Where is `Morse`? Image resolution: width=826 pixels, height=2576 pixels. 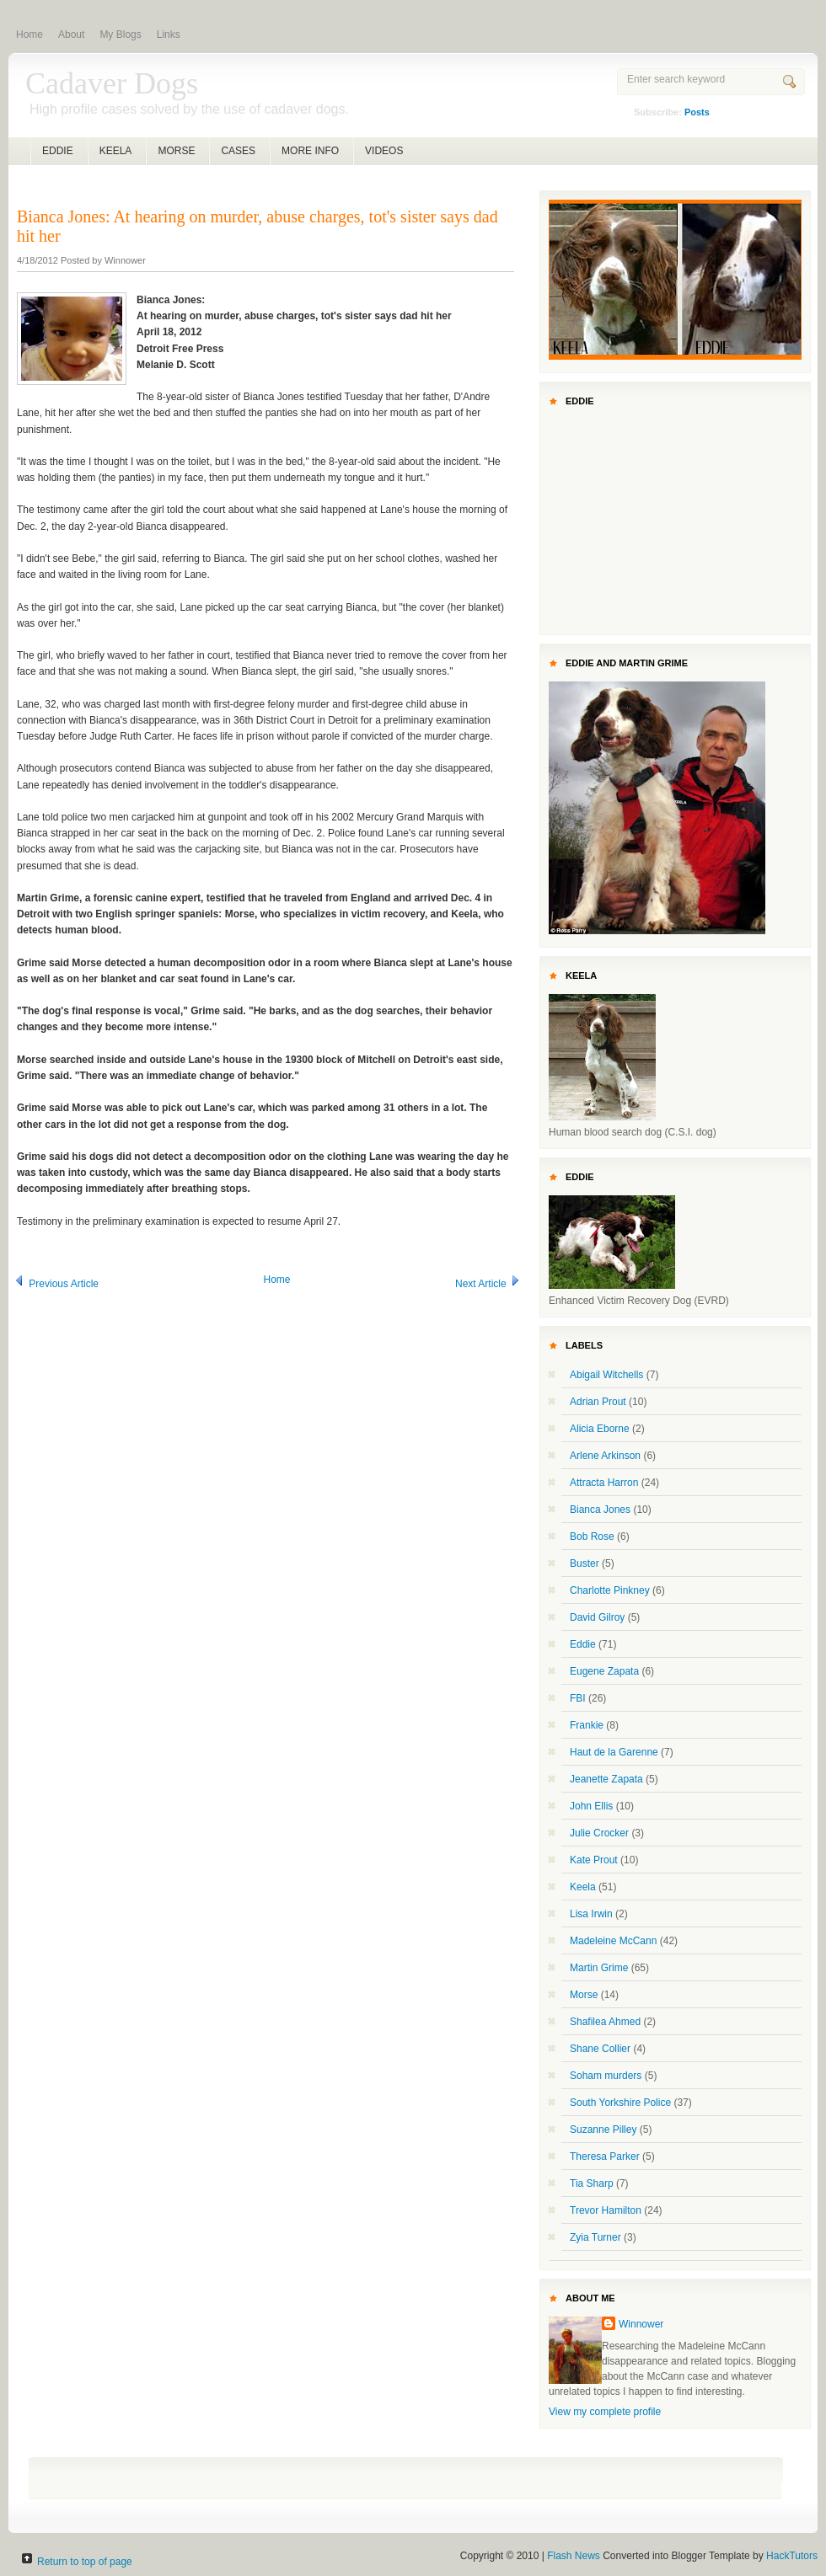
Morse is located at coordinates (584, 1995).